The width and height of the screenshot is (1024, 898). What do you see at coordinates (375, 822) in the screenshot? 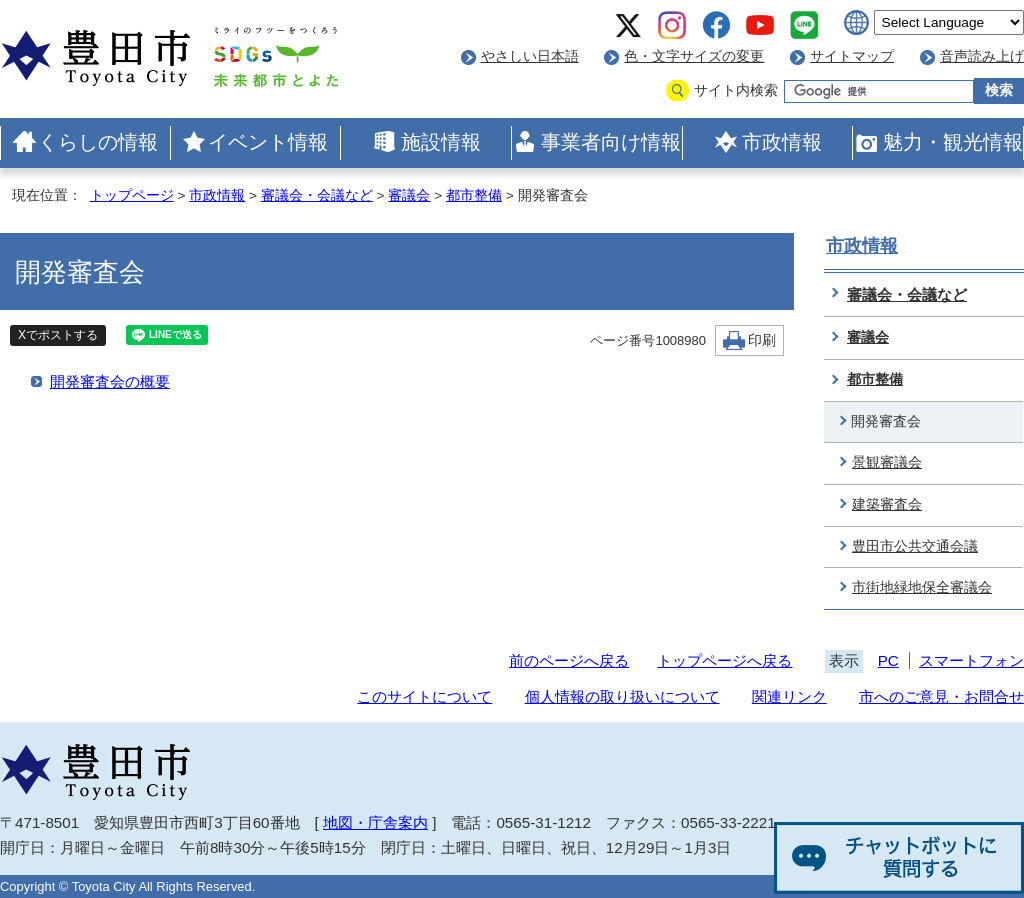
I see `地図・庁舎案内` at bounding box center [375, 822].